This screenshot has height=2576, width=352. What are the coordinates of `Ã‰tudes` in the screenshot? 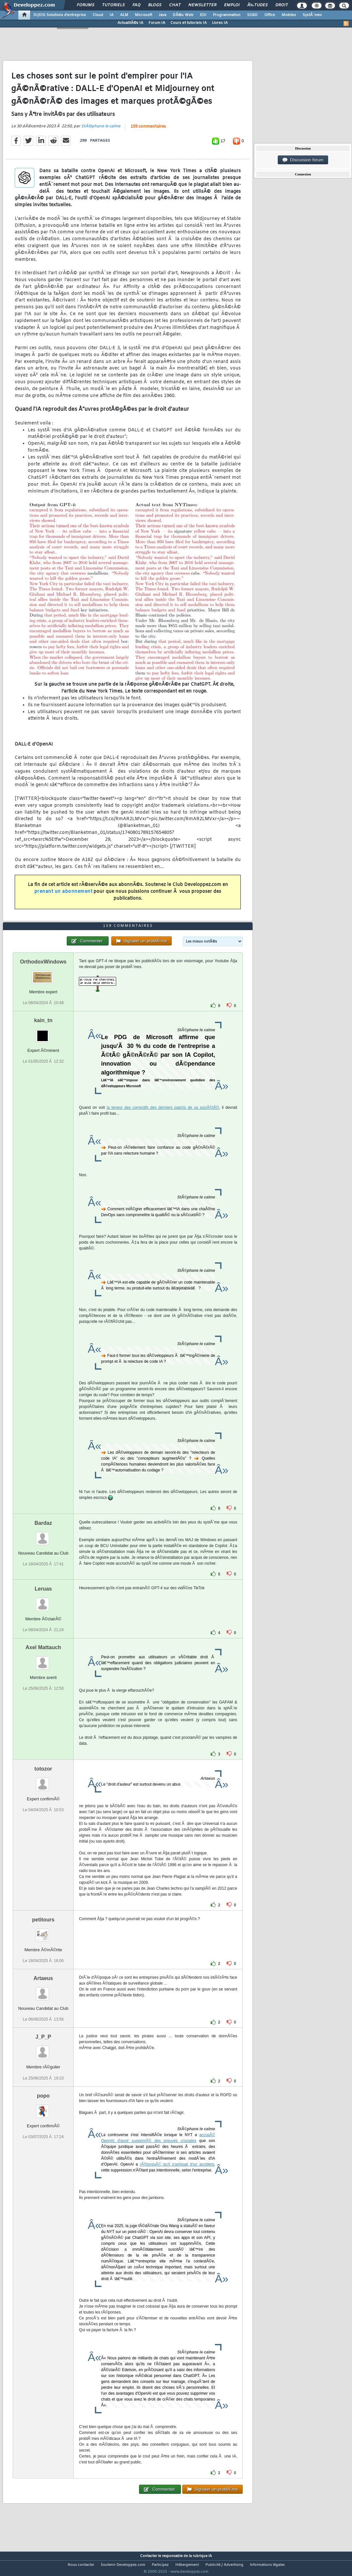 It's located at (257, 5).